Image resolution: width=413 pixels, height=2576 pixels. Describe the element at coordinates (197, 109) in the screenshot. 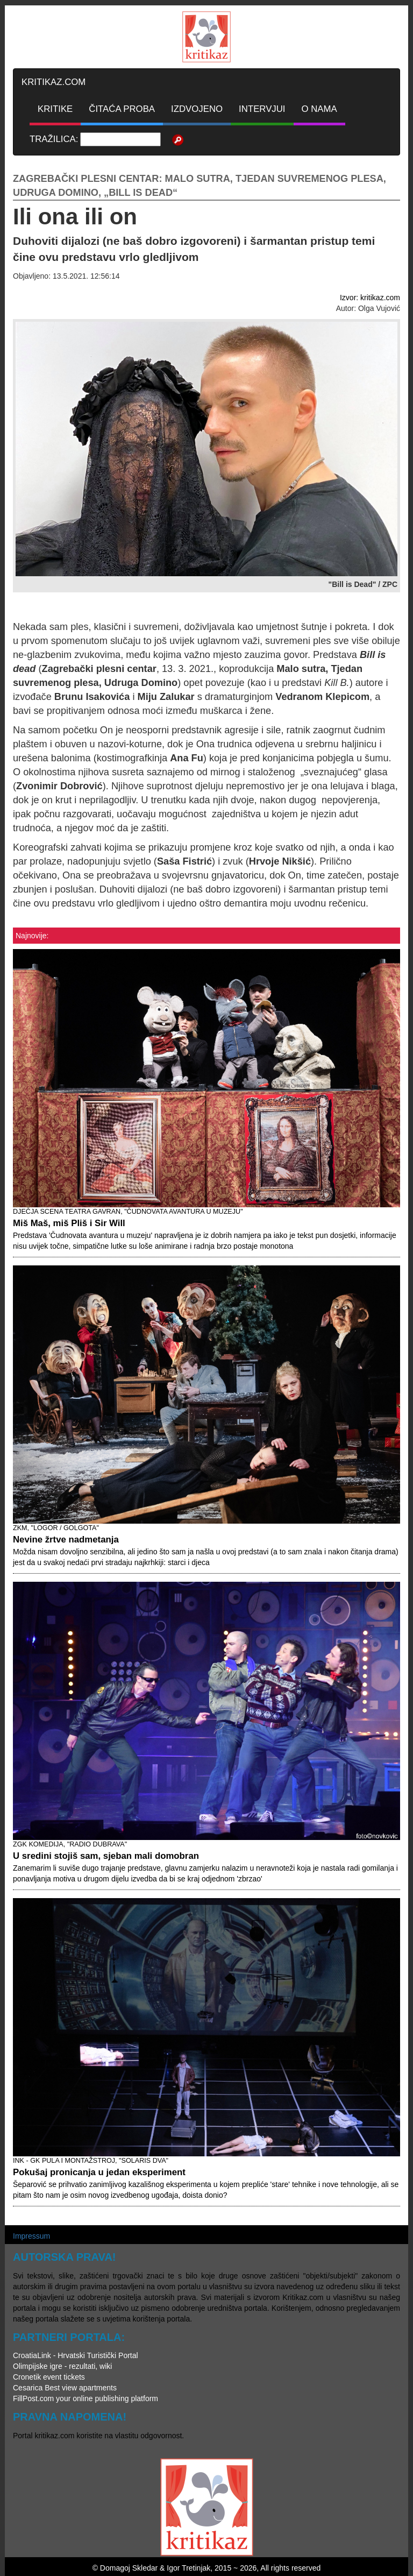

I see `IZDVOJENO` at that location.